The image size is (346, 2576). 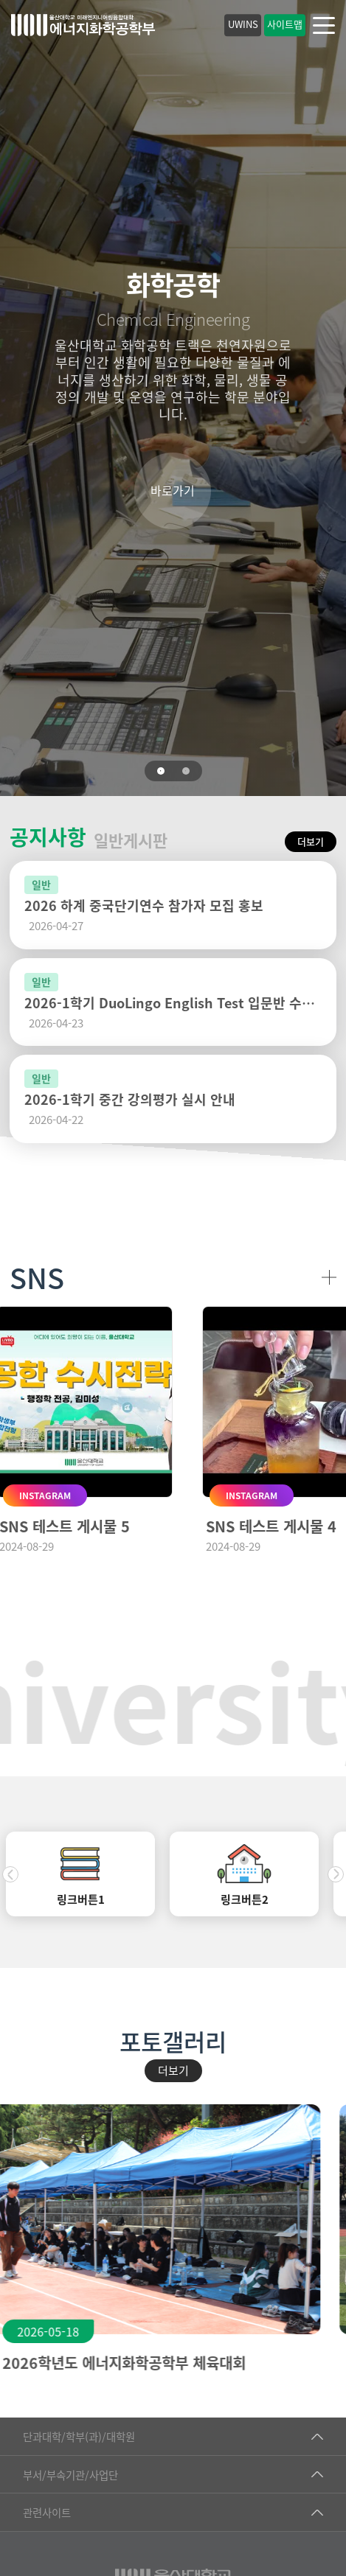 I want to click on [tabpanel], so click(x=173, y=398).